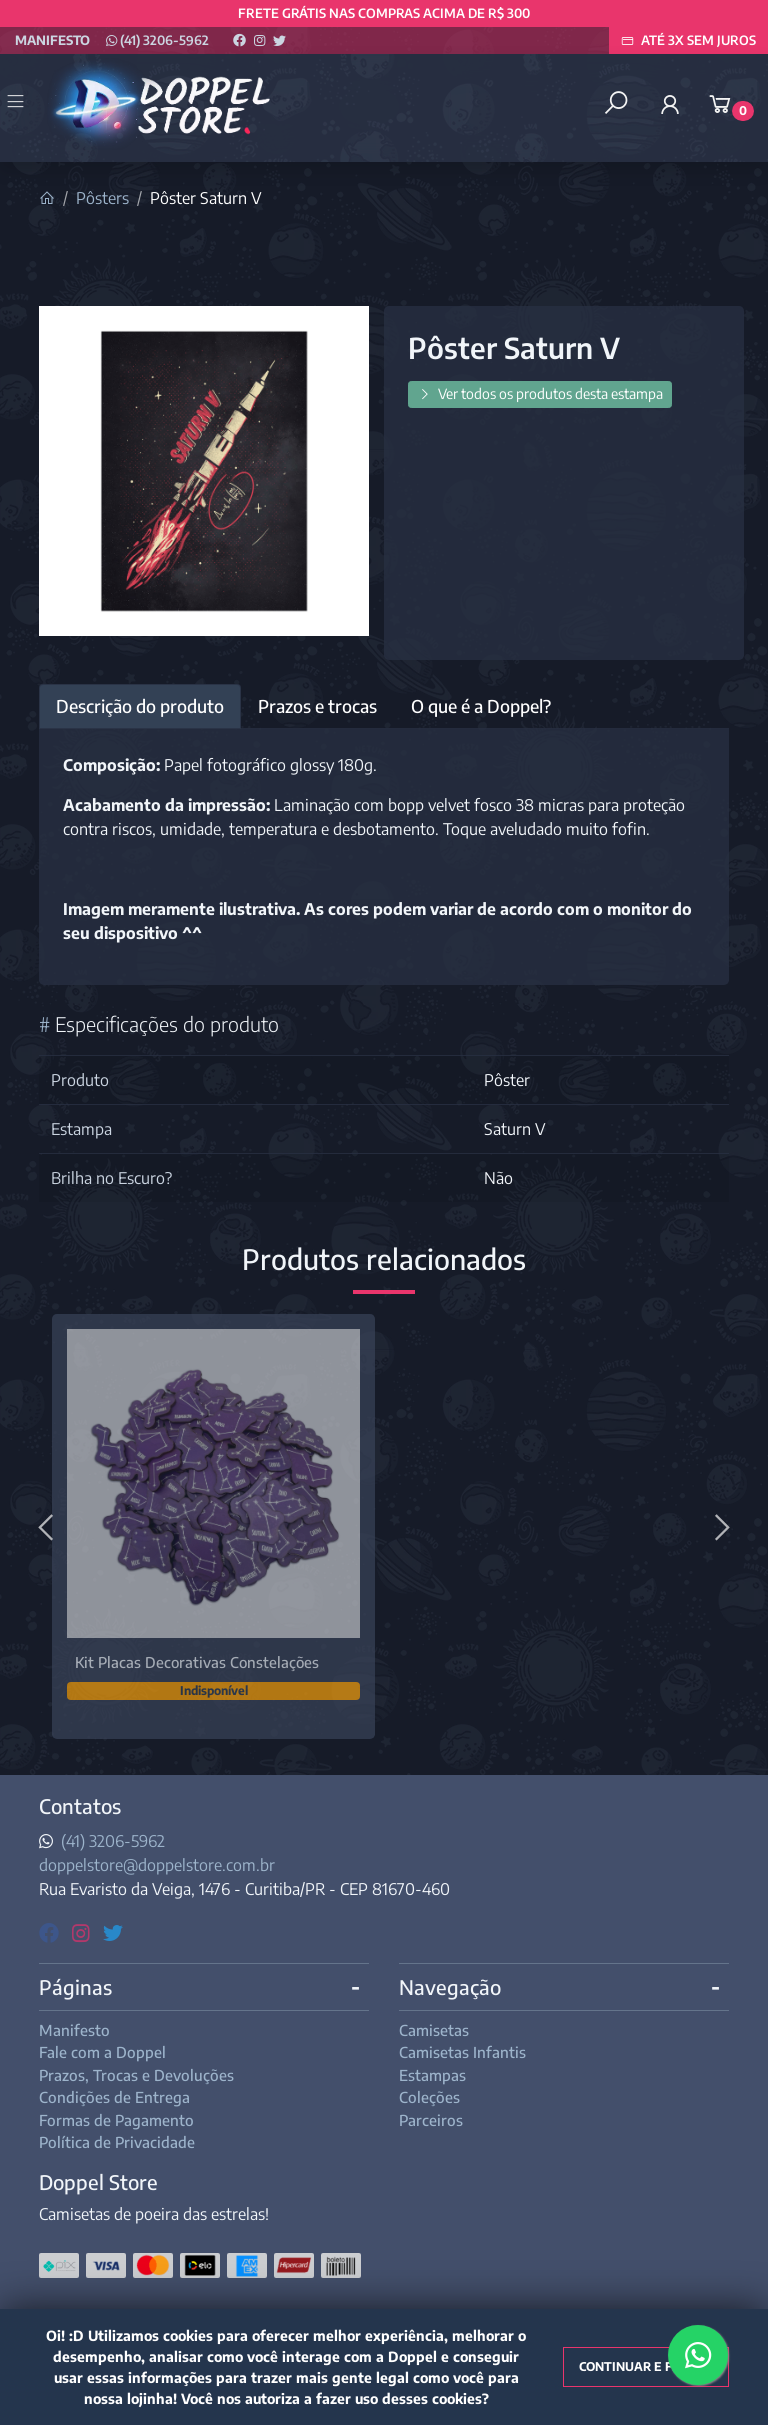  Describe the element at coordinates (102, 198) in the screenshot. I see `Pôsters` at that location.